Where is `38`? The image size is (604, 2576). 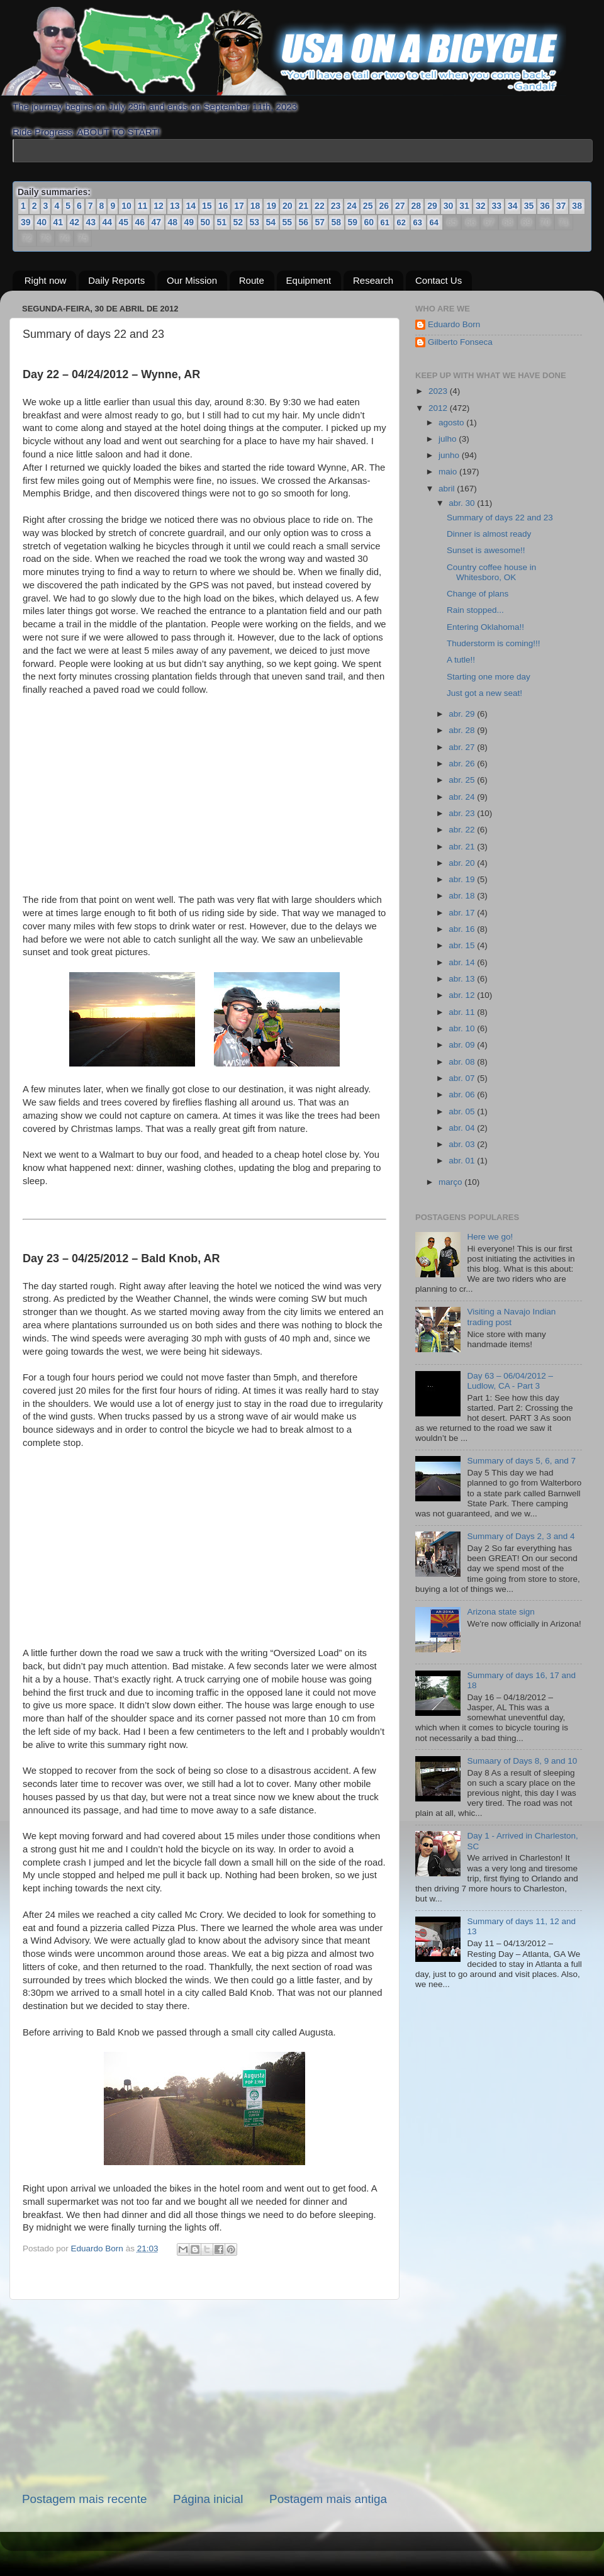
38 is located at coordinates (577, 206).